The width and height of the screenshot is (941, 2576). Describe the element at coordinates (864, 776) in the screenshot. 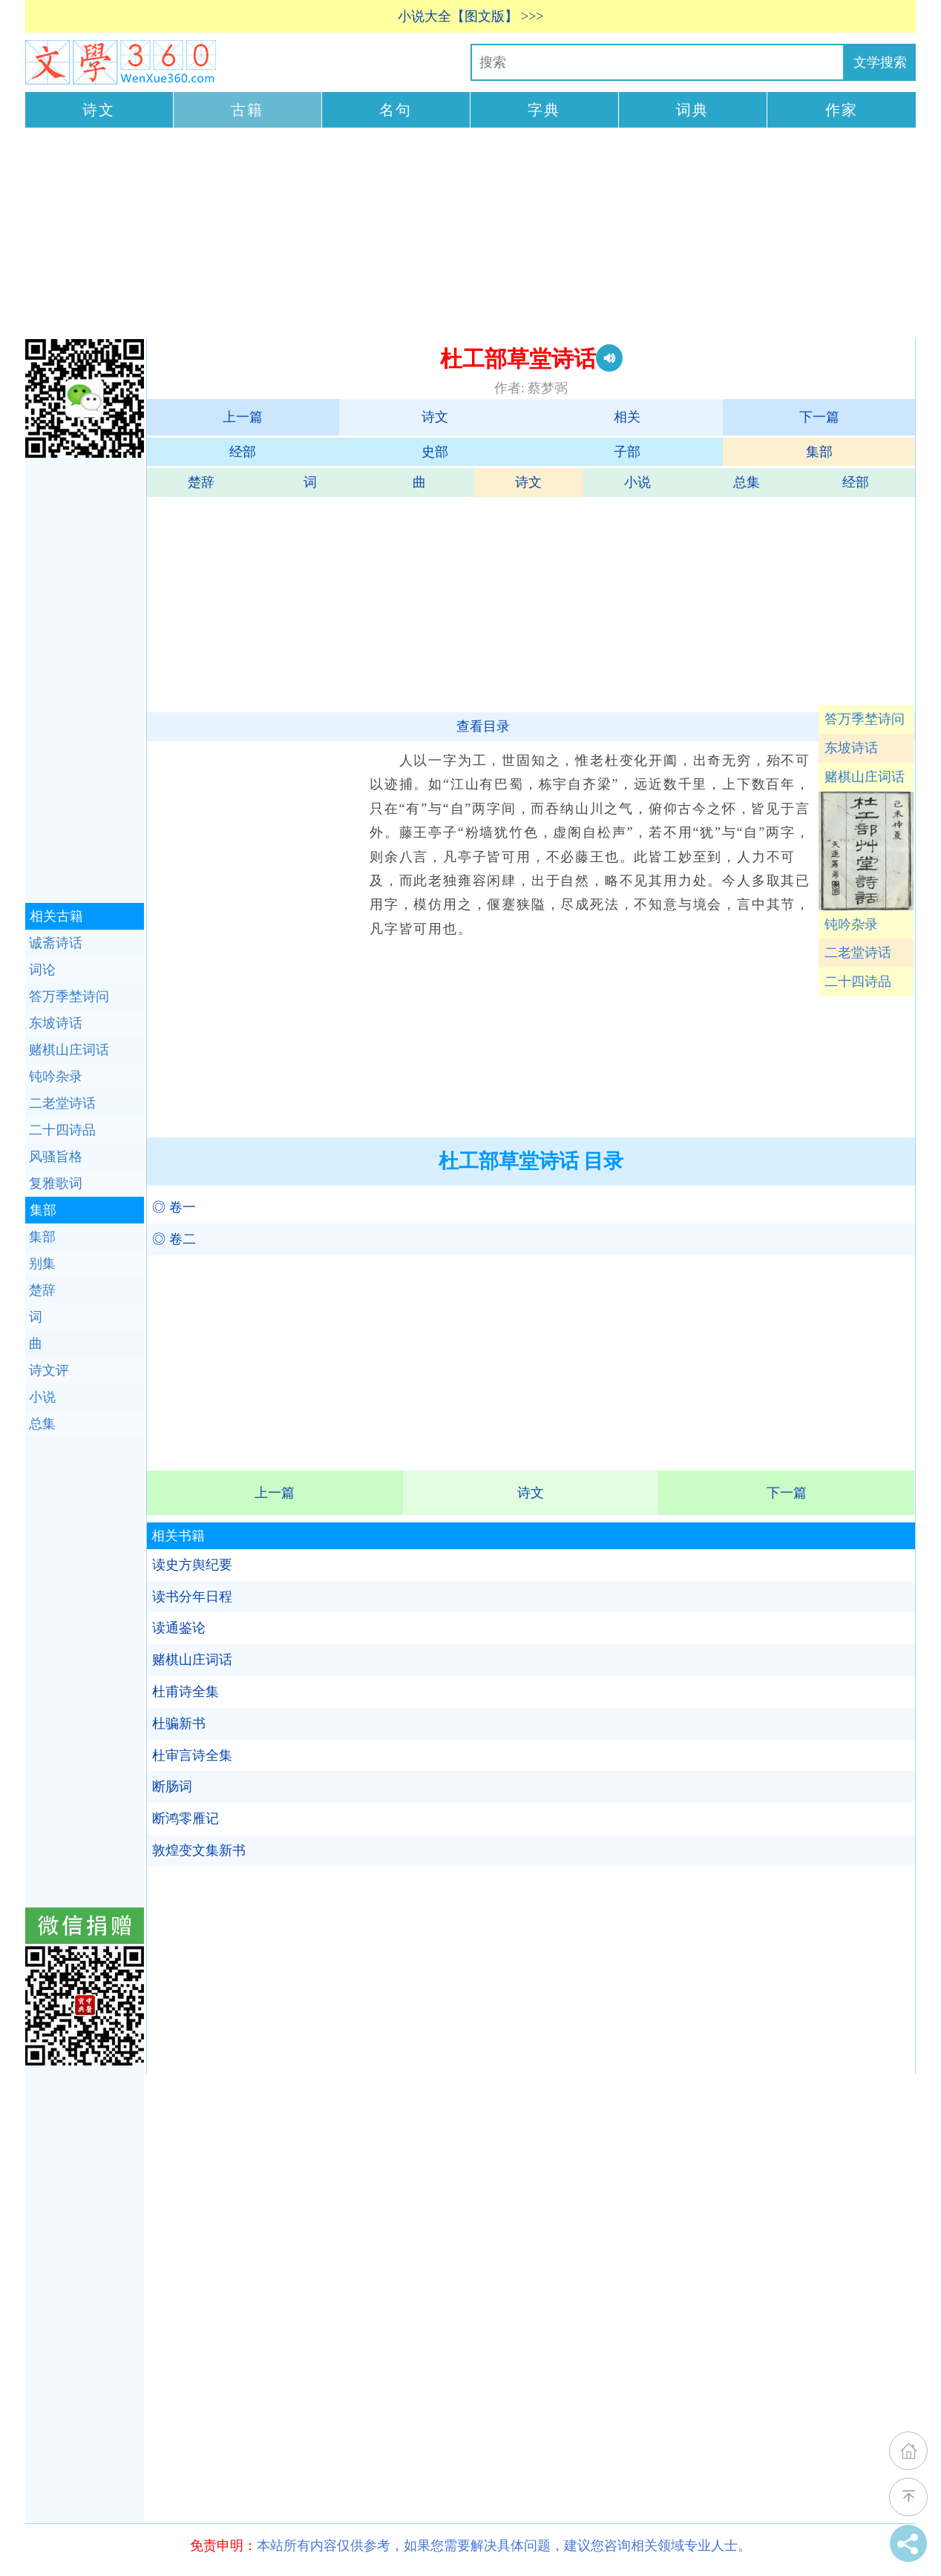

I see `赌棋山庄词话` at that location.